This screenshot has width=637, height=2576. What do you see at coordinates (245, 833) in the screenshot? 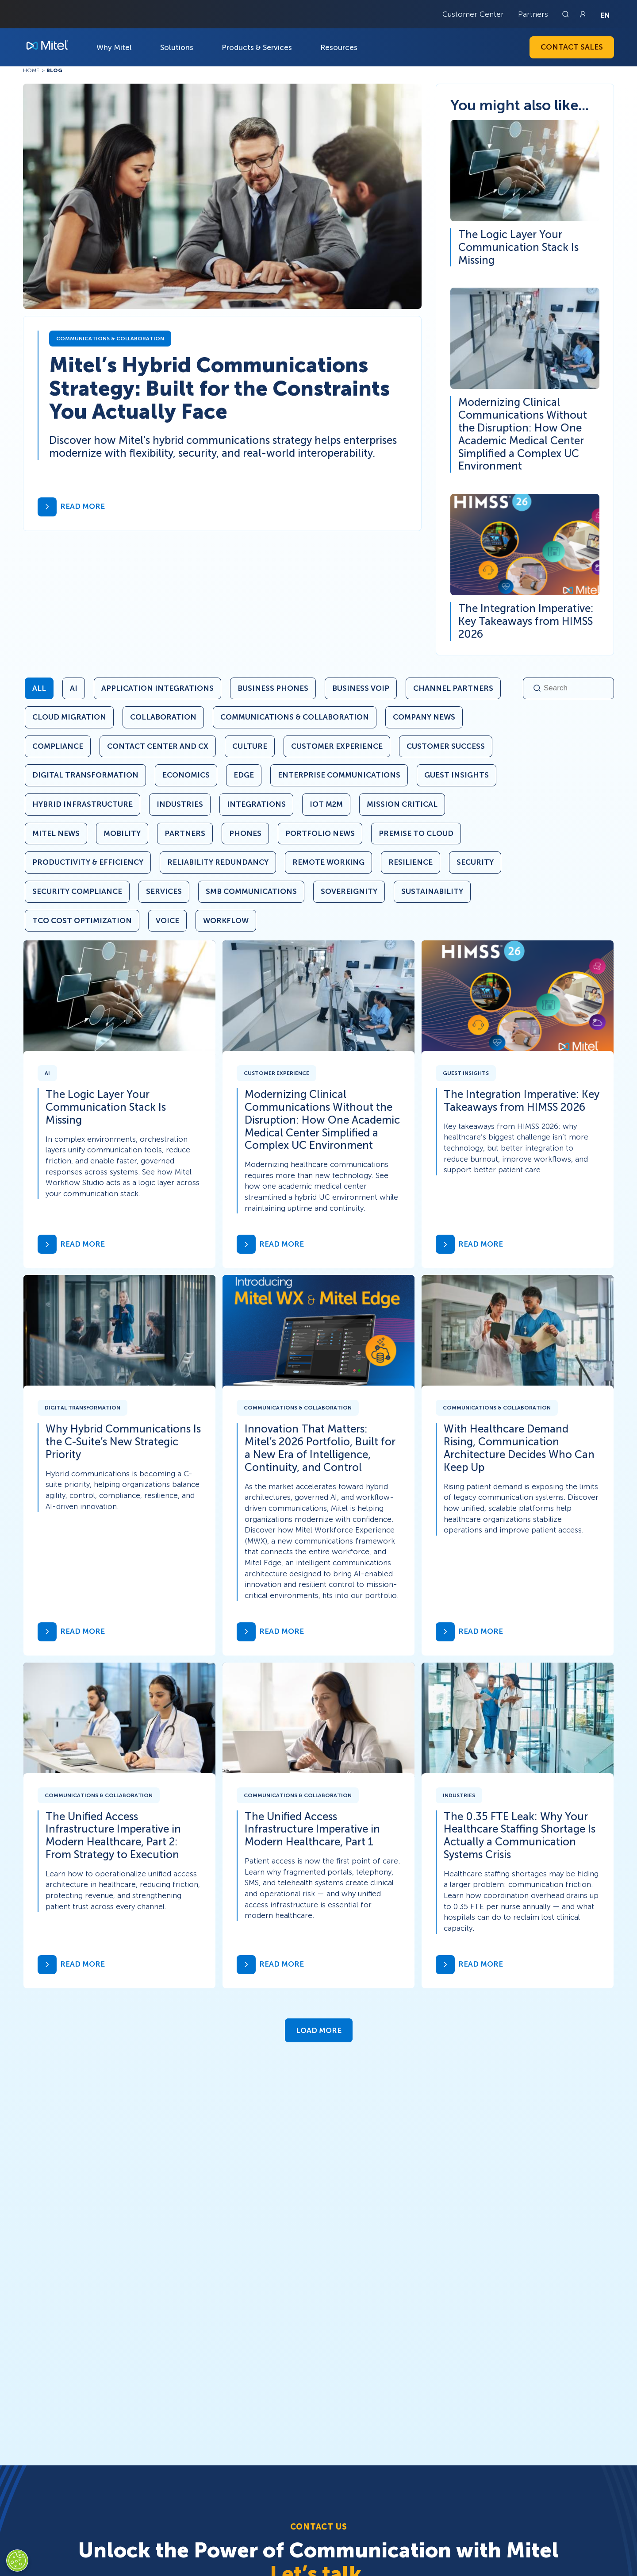
I see `Phones` at bounding box center [245, 833].